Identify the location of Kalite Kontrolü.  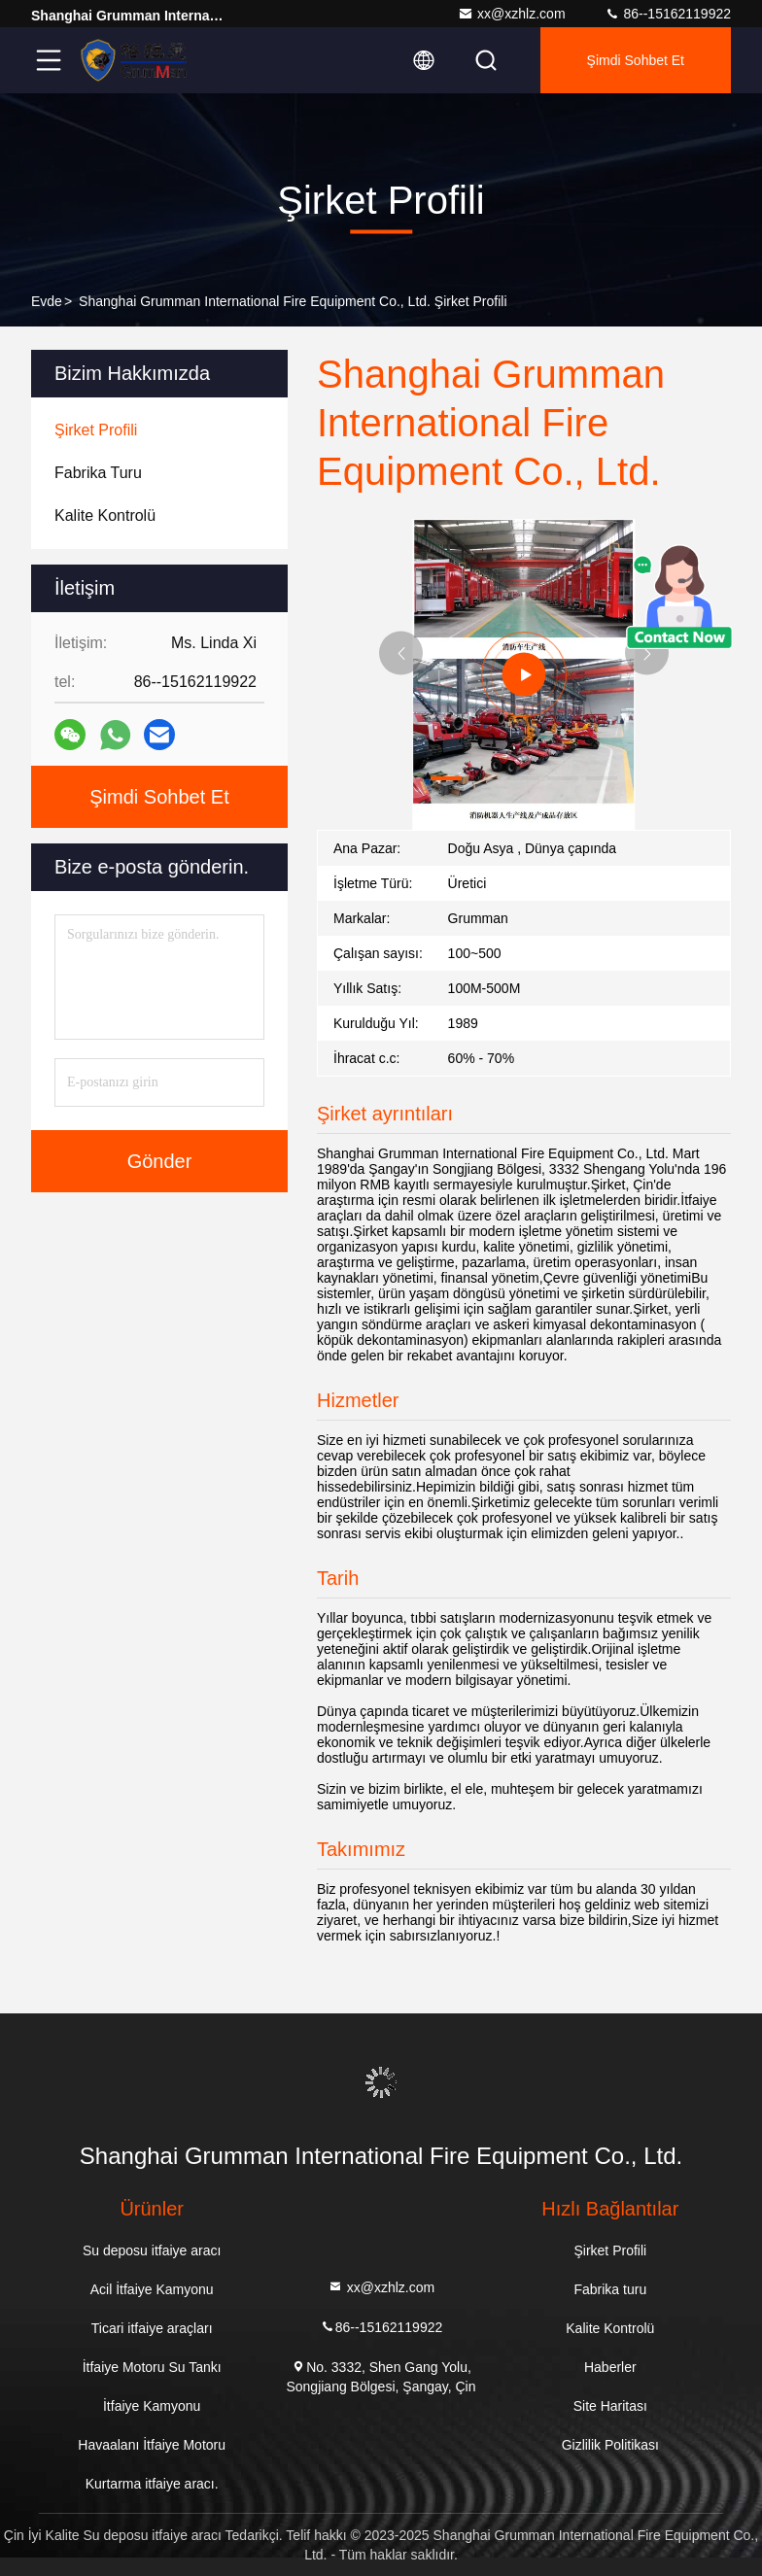
(610, 2328).